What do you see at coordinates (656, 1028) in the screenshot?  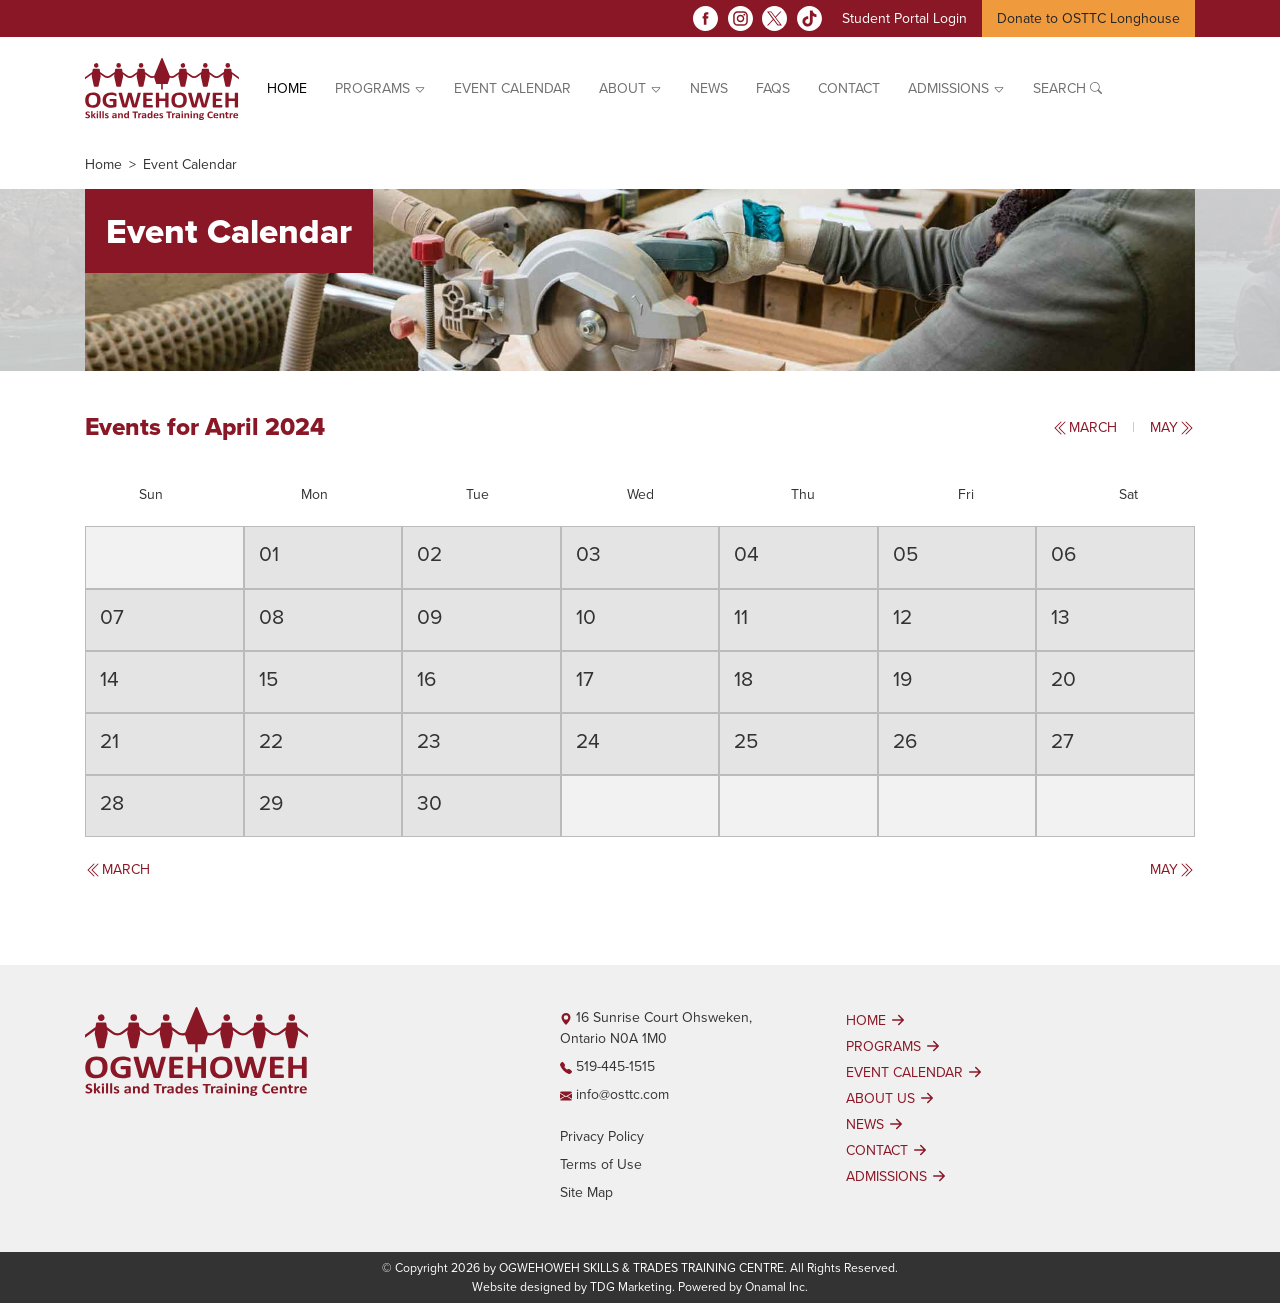 I see `16 Sunrise Court Ohsweken, Ontario N0A 1M0` at bounding box center [656, 1028].